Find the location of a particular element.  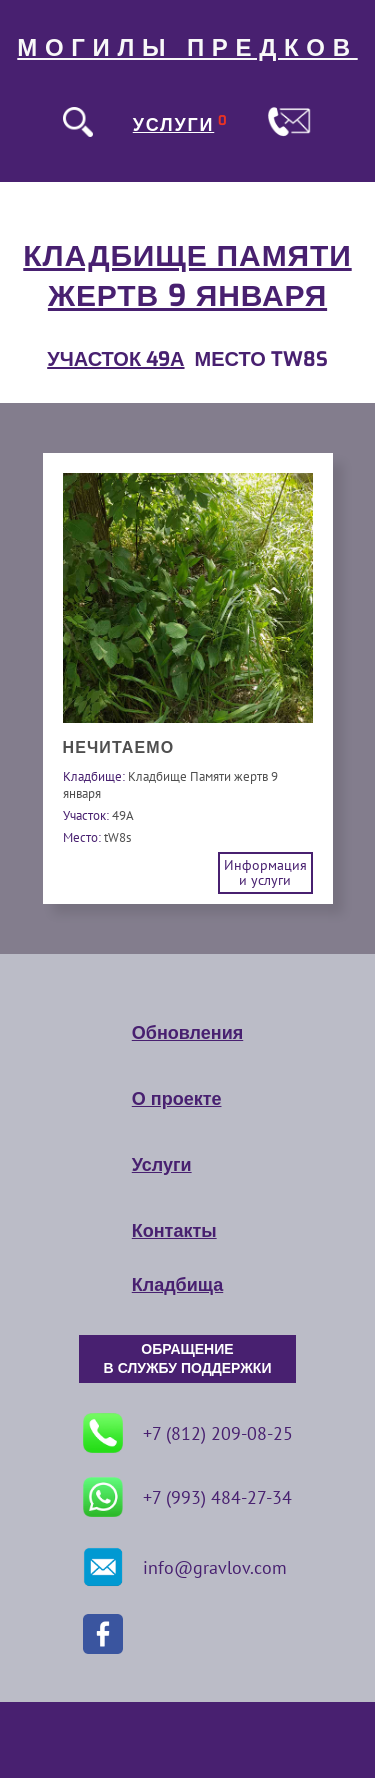

ОБРАЩЕНИЕ В СЛУЖБУ ПОДДЕРЖКИ is located at coordinates (188, 1359).